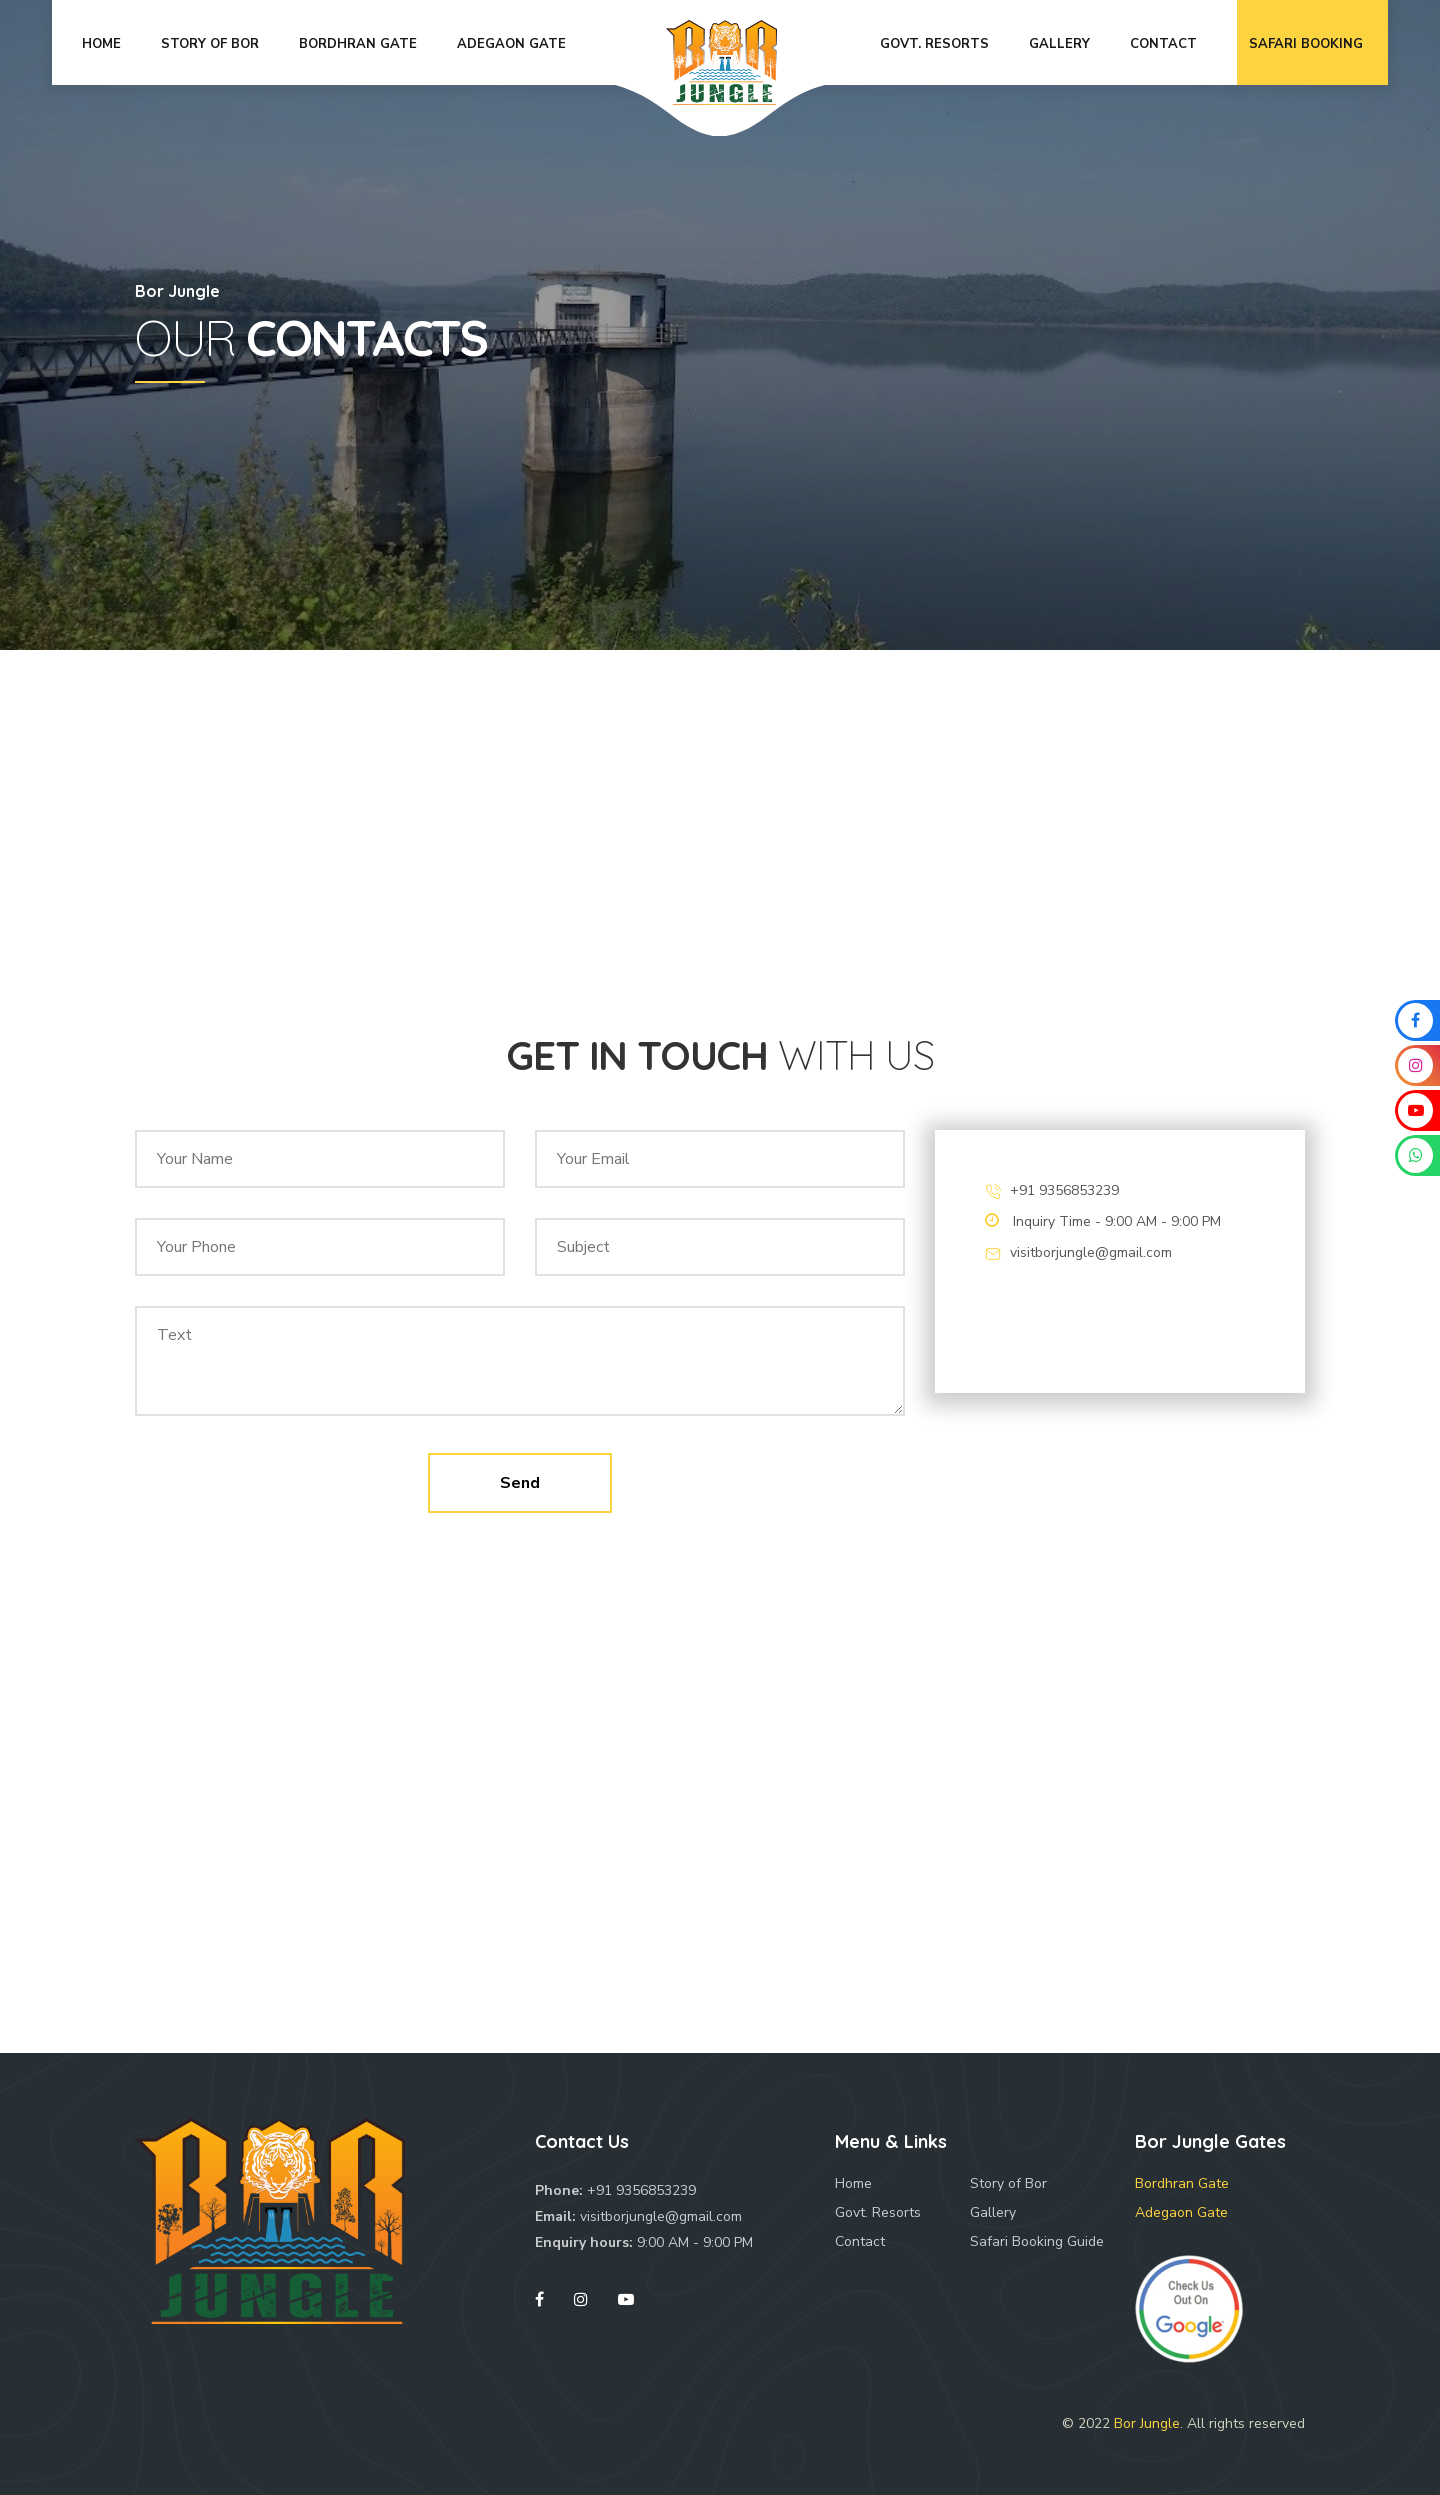 Image resolution: width=1440 pixels, height=2495 pixels. I want to click on Safari Booking Guide, so click(1037, 2241).